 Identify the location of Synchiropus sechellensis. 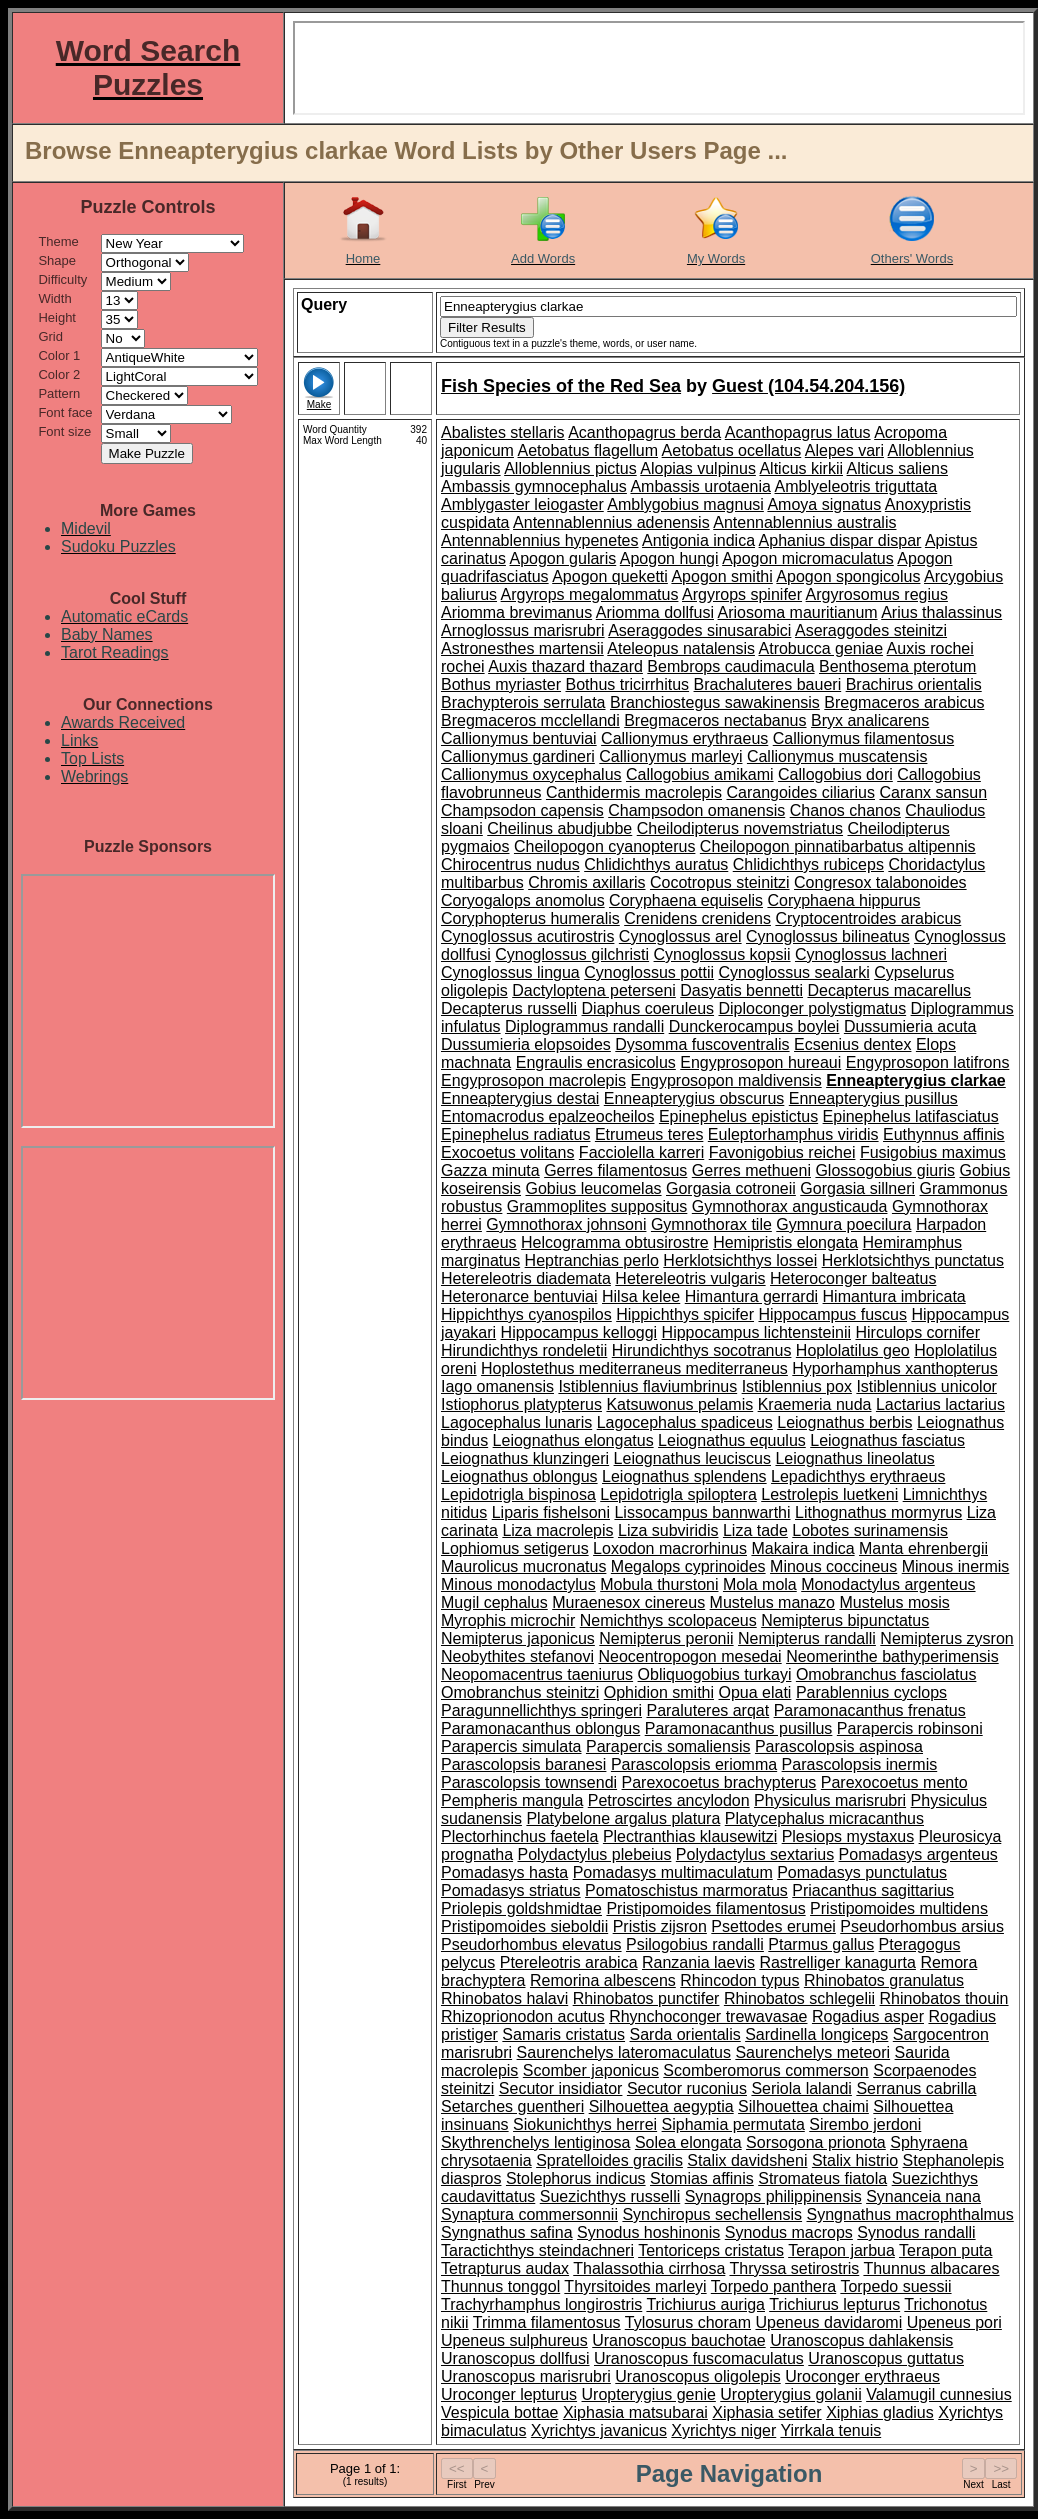
(712, 2214).